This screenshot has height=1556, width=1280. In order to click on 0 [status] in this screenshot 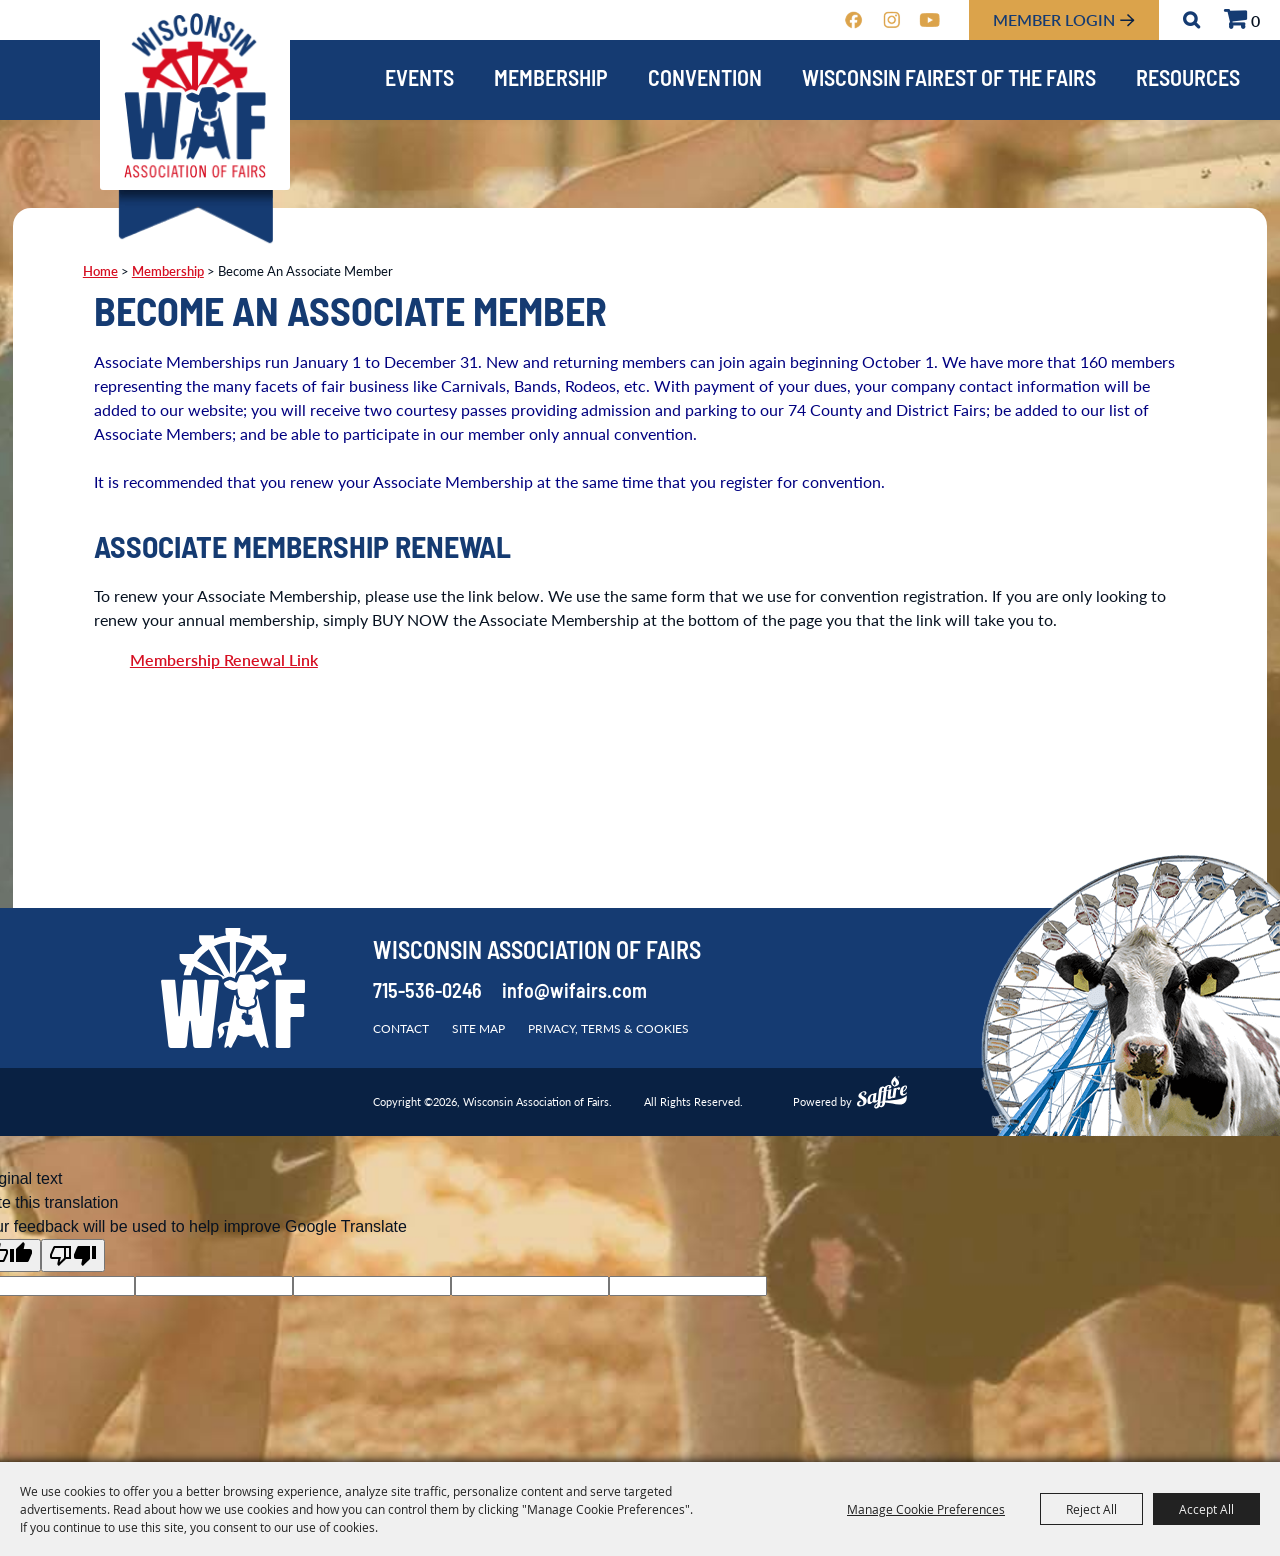, I will do `click(1255, 20)`.